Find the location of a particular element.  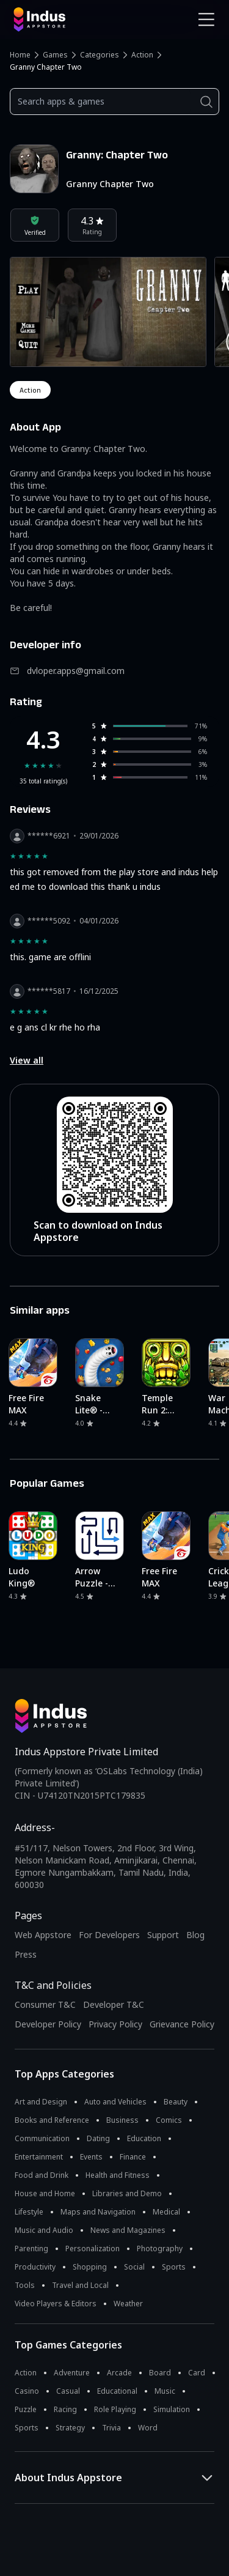

Libraries and Demo is located at coordinates (127, 2193).